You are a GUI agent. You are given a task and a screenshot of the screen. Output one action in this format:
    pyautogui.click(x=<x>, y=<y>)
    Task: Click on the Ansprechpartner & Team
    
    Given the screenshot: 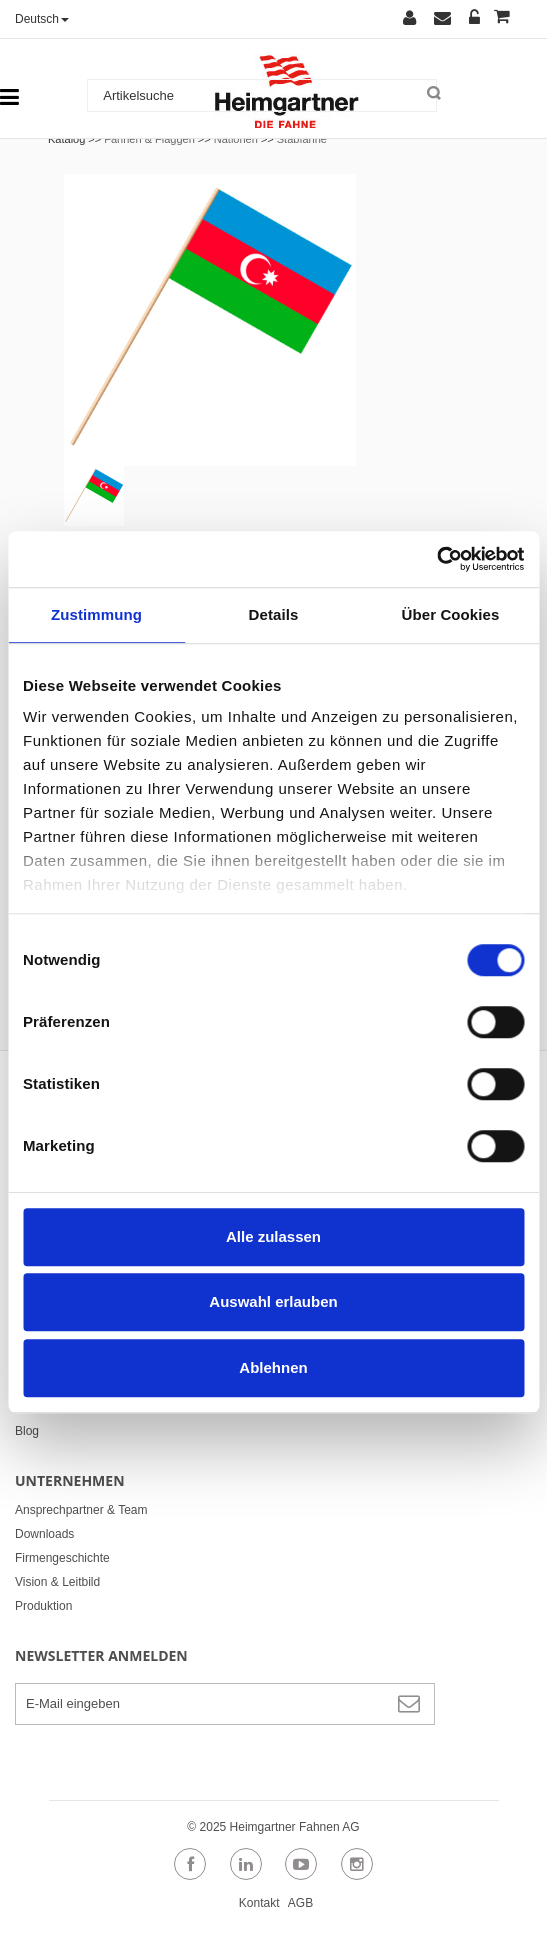 What is the action you would take?
    pyautogui.click(x=81, y=1510)
    